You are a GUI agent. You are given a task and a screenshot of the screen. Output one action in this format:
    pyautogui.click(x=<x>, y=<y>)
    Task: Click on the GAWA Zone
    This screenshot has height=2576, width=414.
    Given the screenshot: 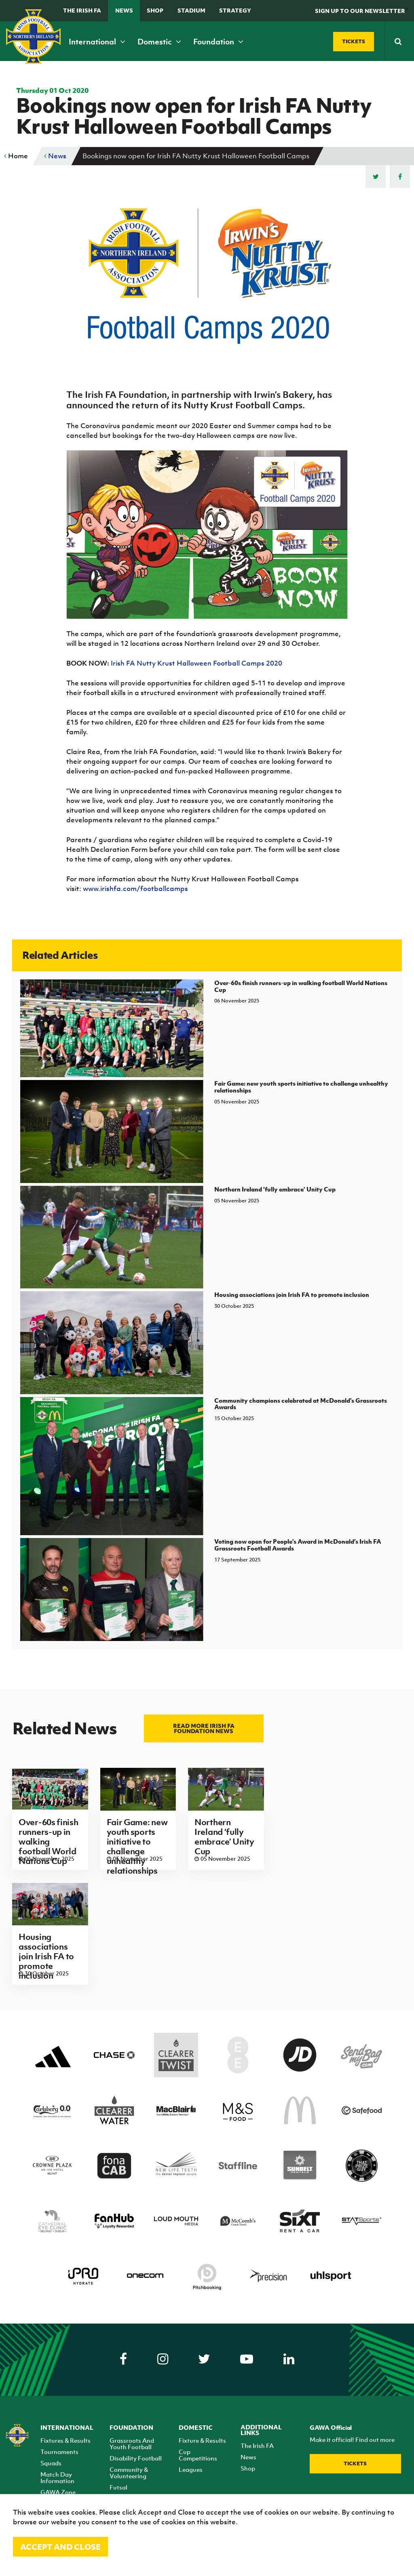 What is the action you would take?
    pyautogui.click(x=58, y=2492)
    